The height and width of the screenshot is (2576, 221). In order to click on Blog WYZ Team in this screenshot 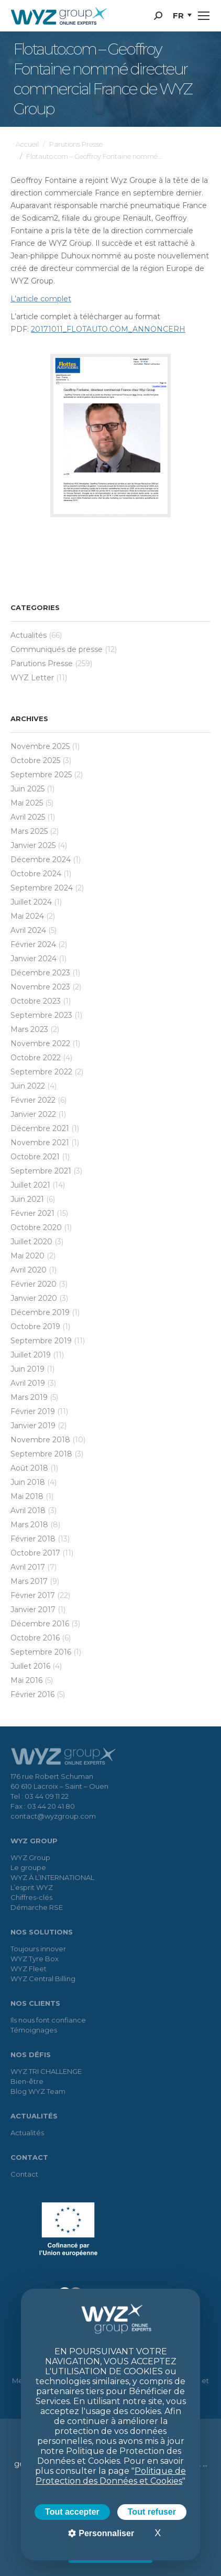, I will do `click(37, 2091)`.